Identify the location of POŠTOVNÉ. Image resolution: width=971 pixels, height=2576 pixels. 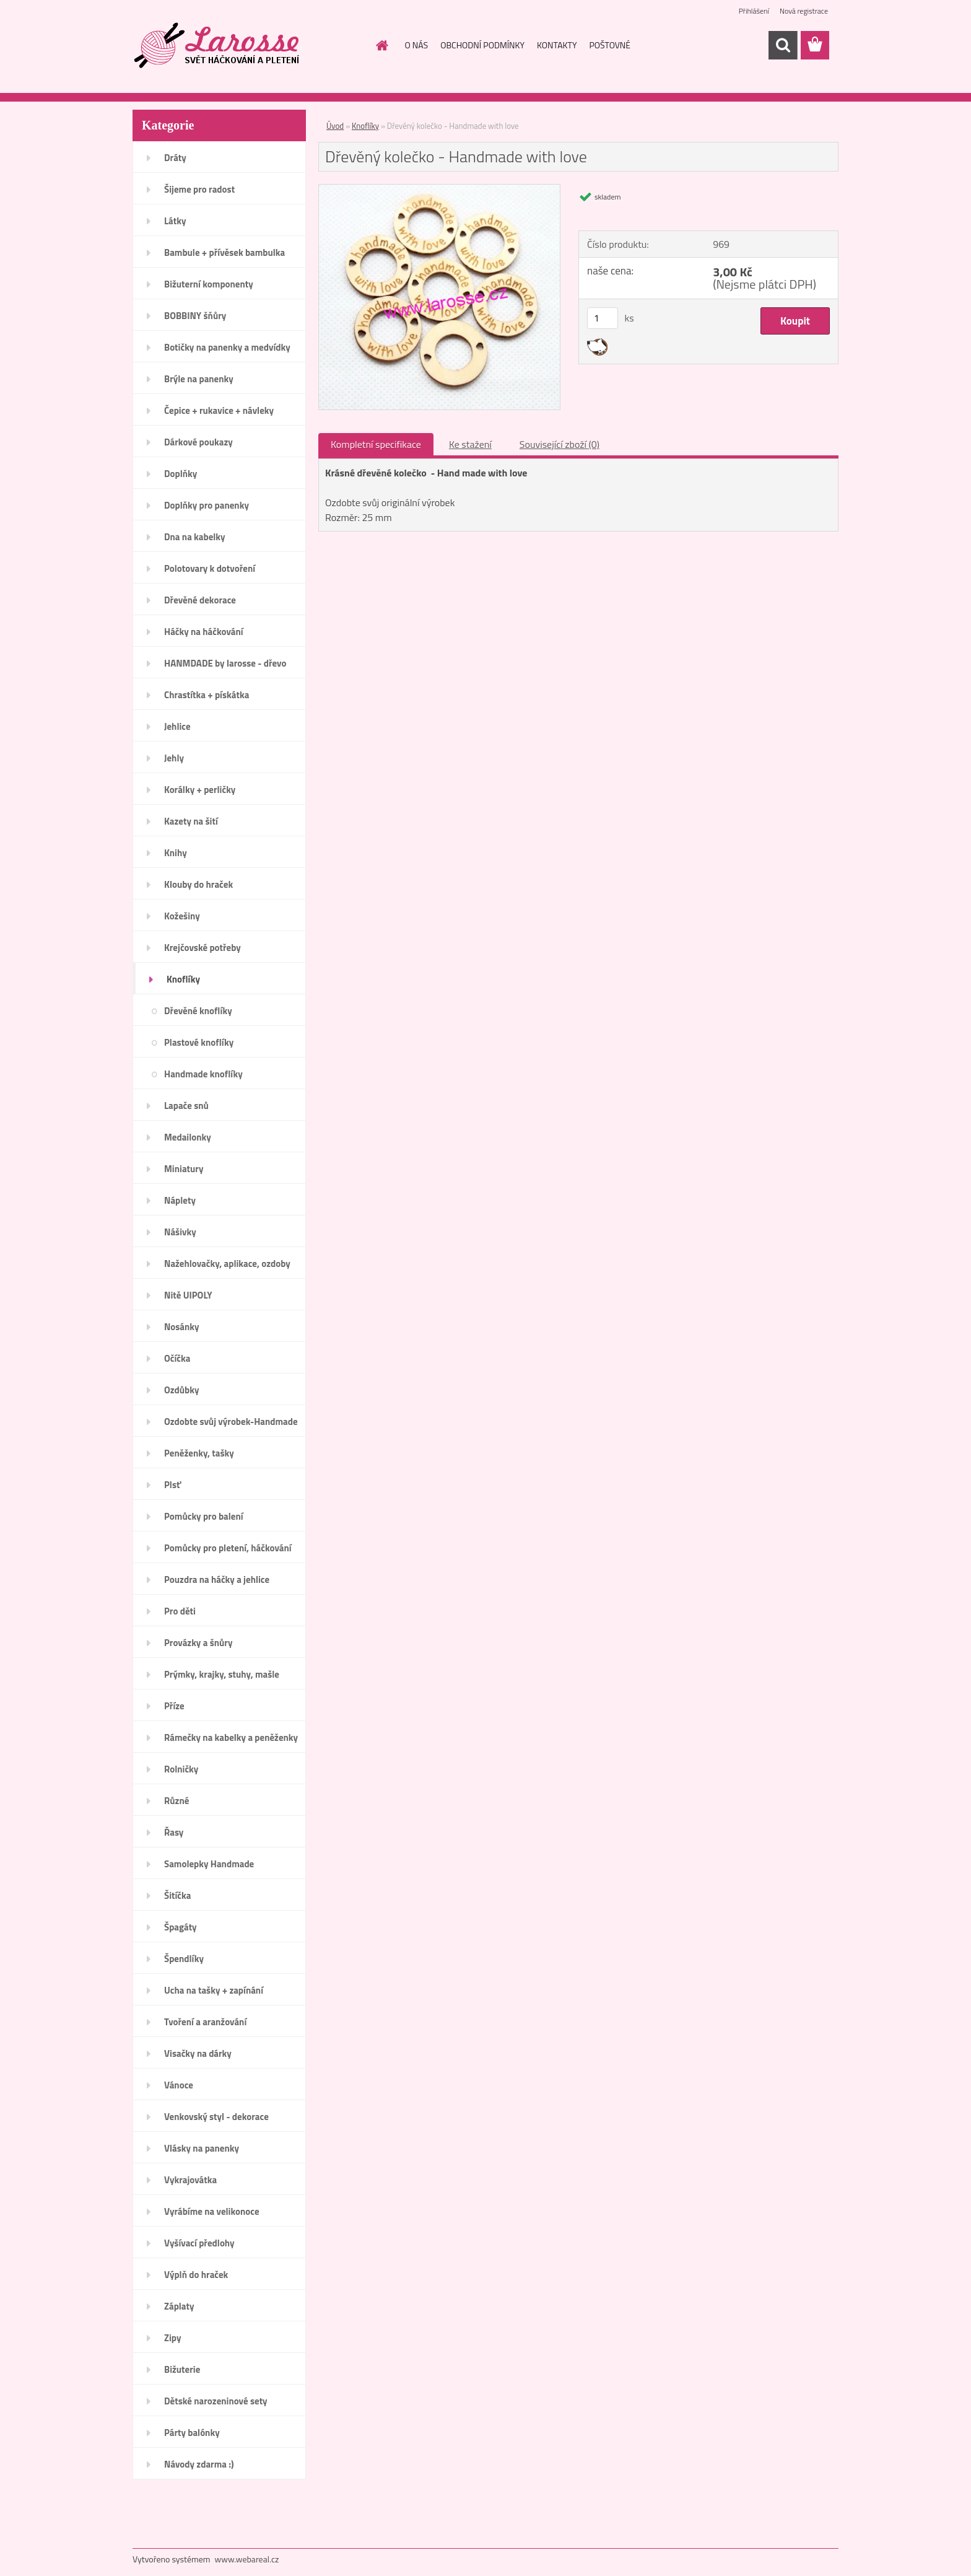
(609, 44).